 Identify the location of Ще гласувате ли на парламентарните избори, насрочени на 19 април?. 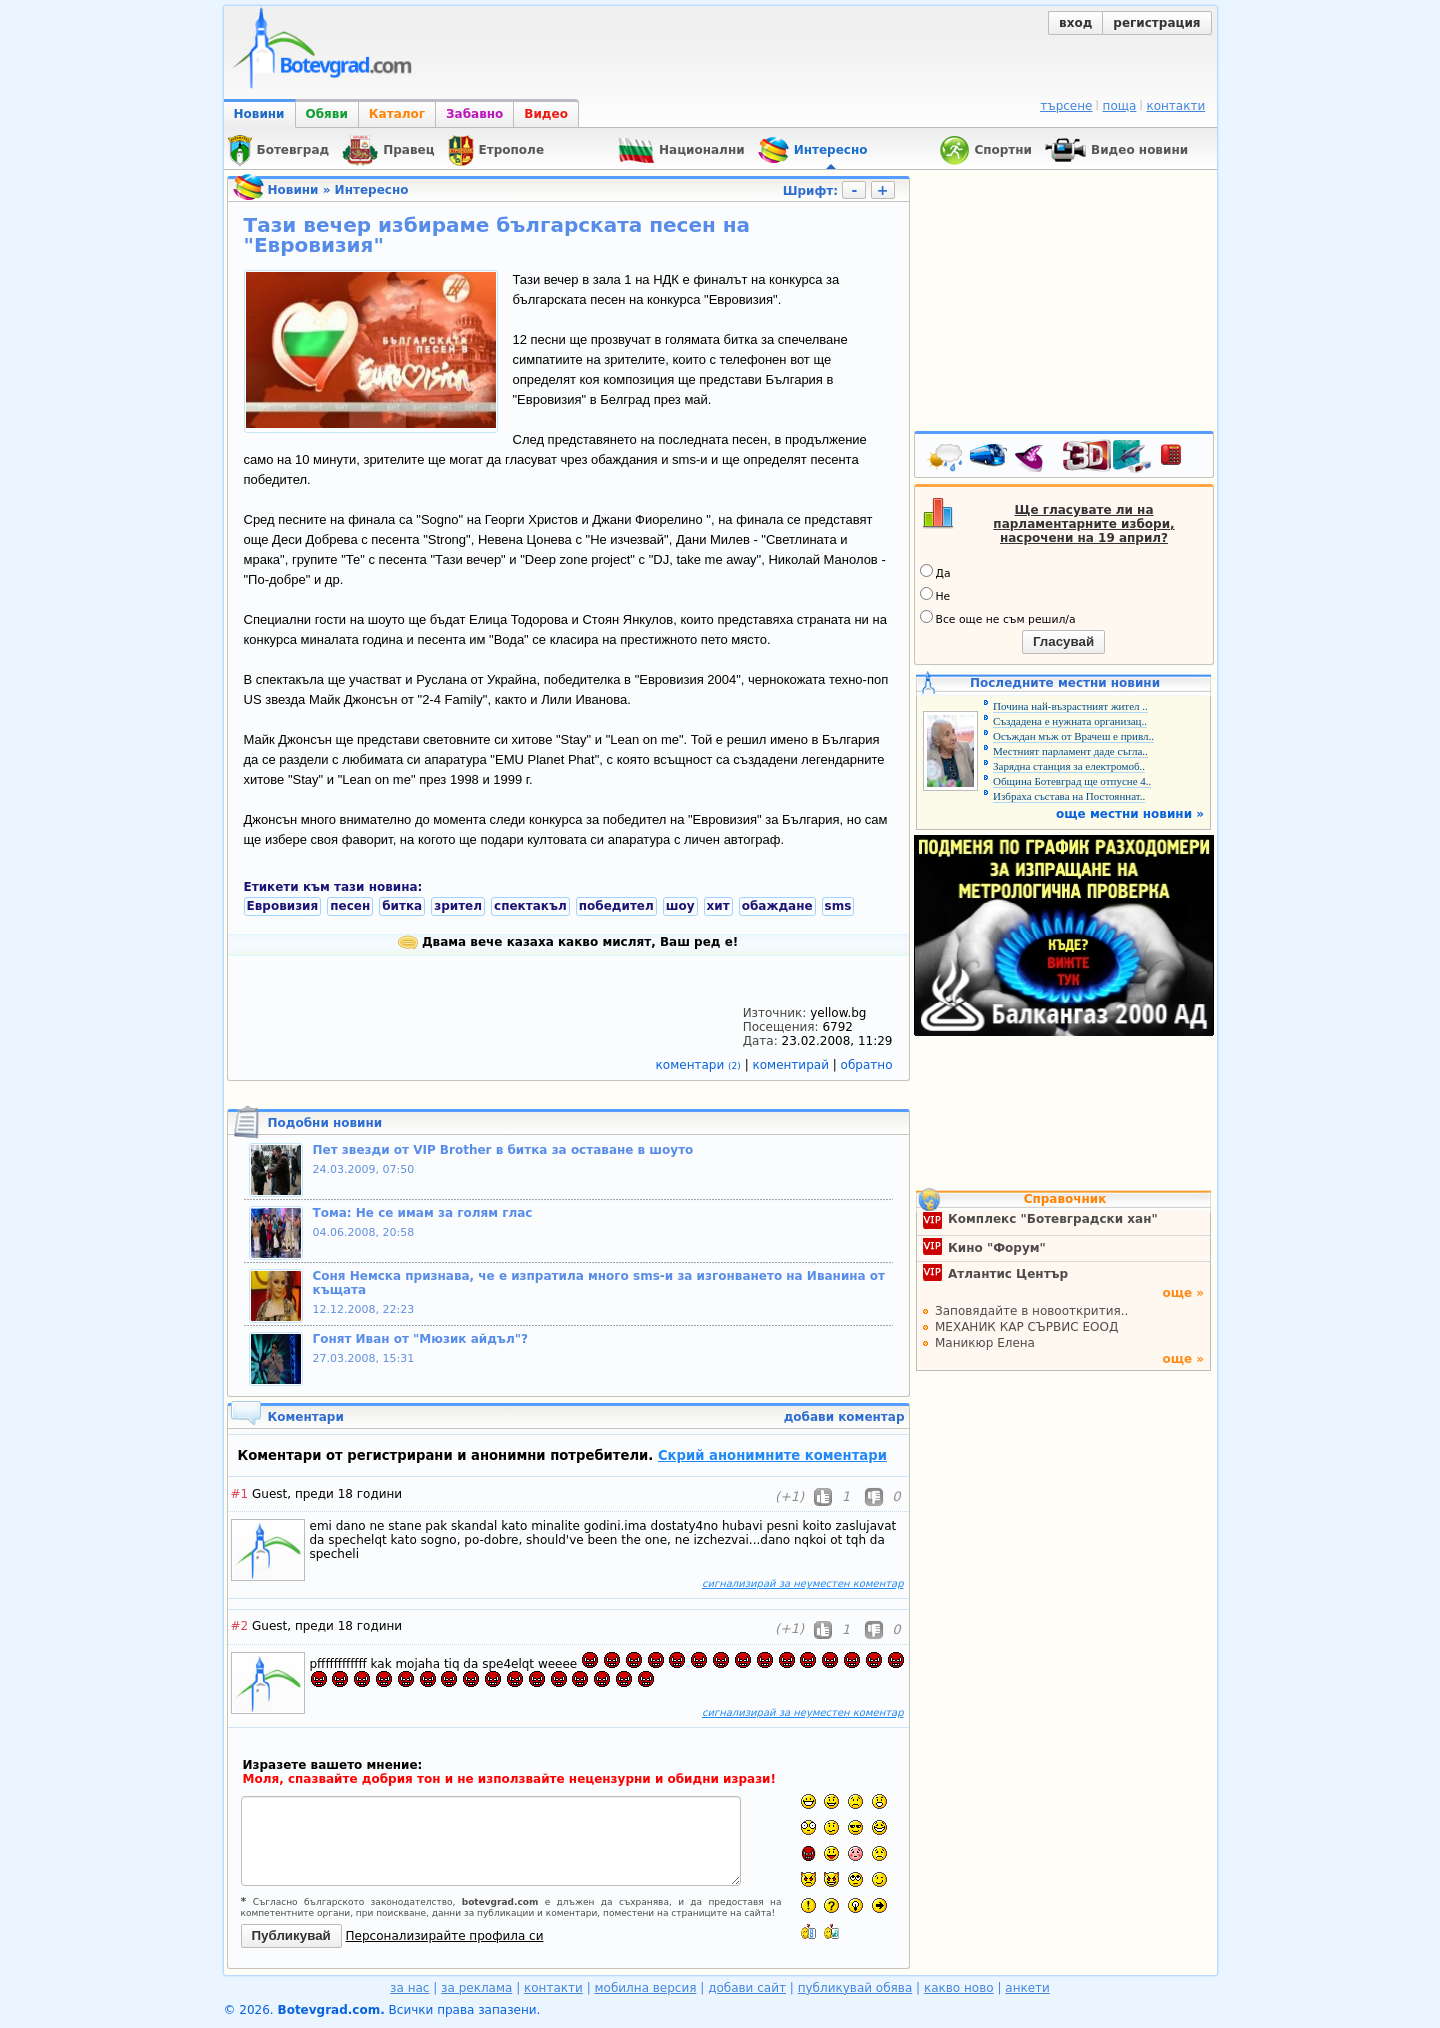
(1083, 524).